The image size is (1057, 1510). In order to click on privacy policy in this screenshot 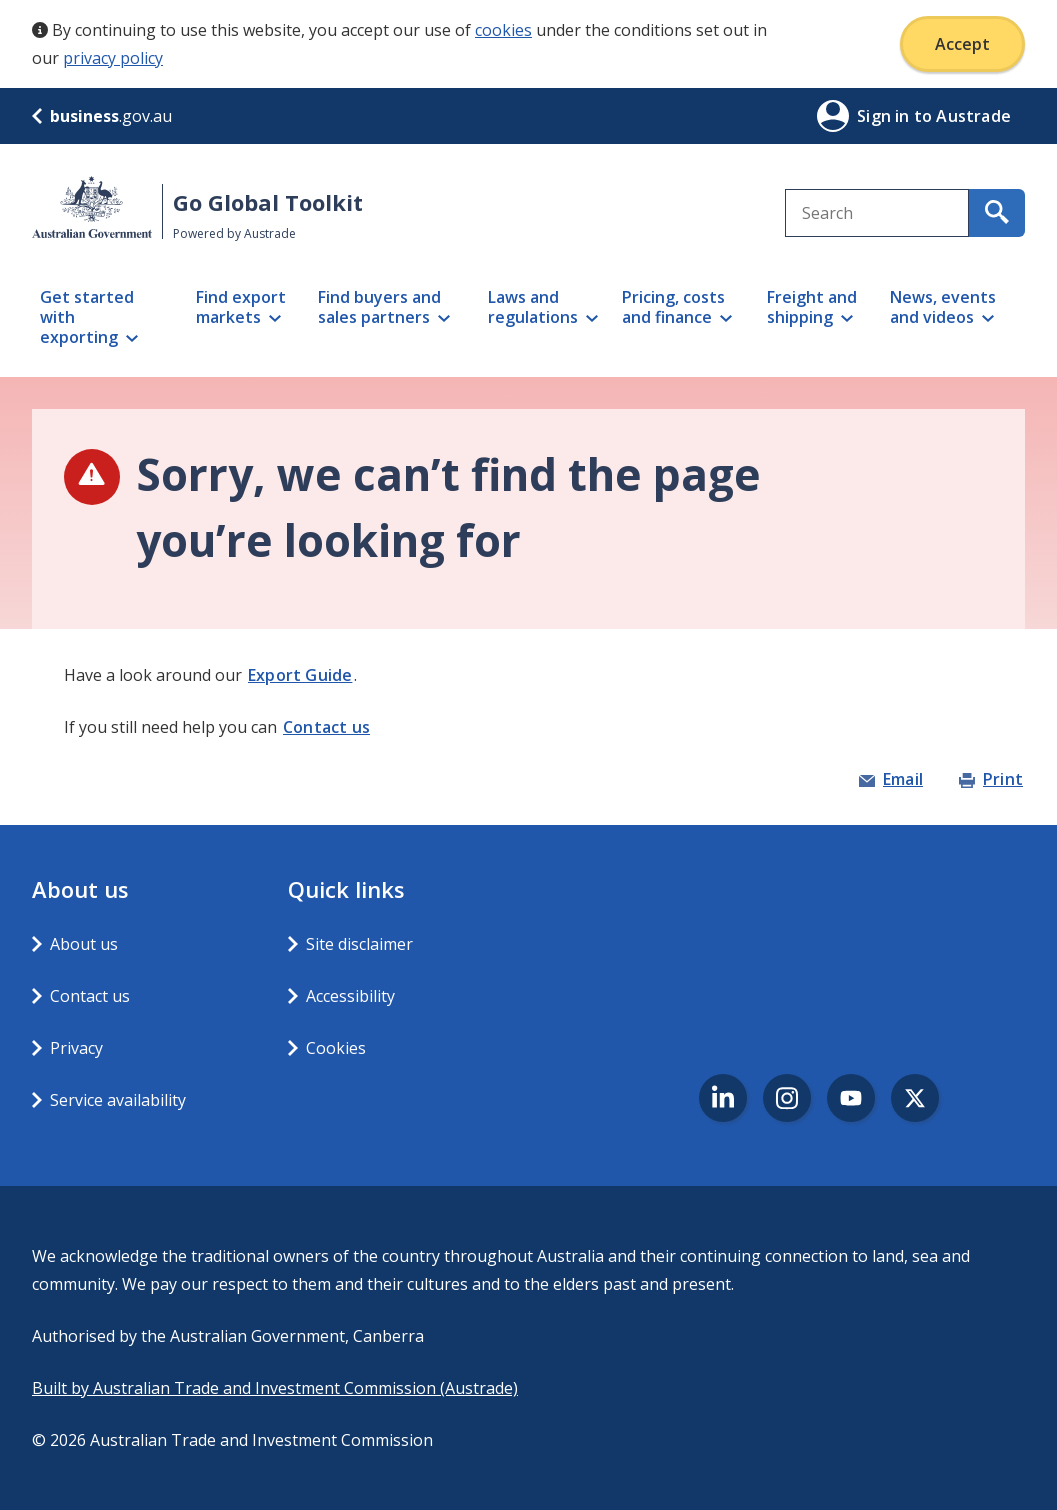, I will do `click(113, 58)`.